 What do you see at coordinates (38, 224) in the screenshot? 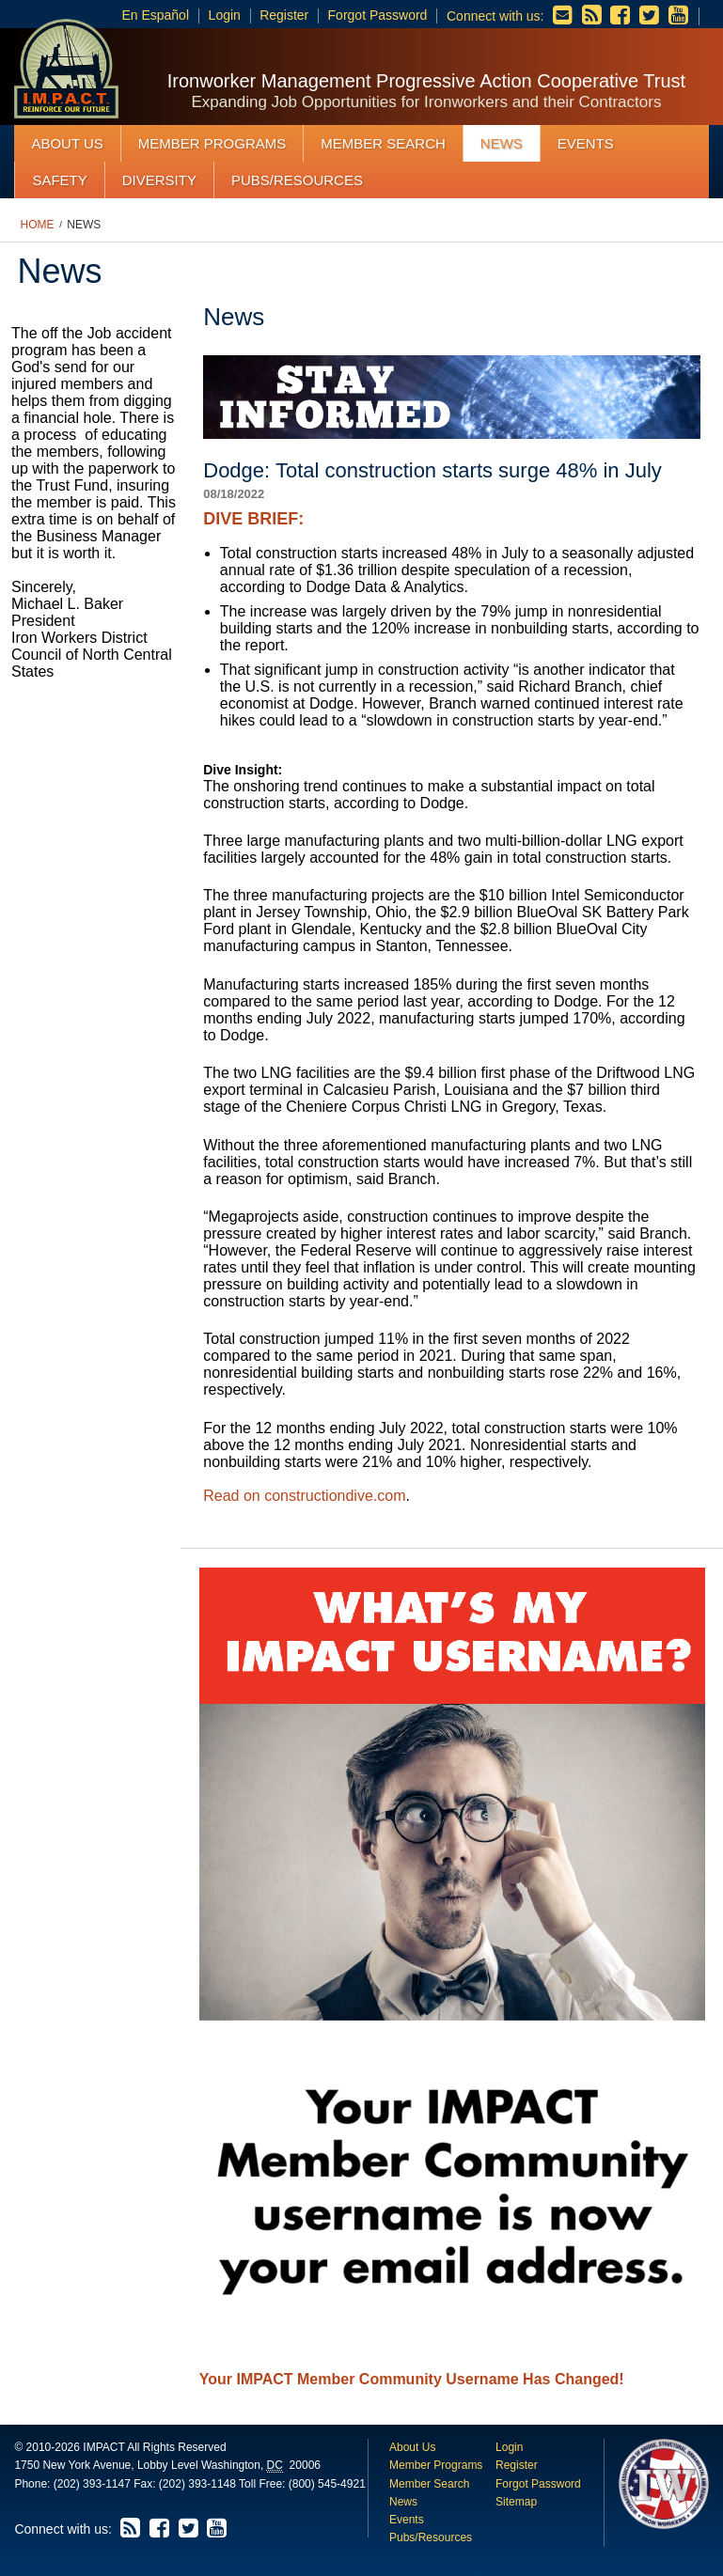
I see `Home` at bounding box center [38, 224].